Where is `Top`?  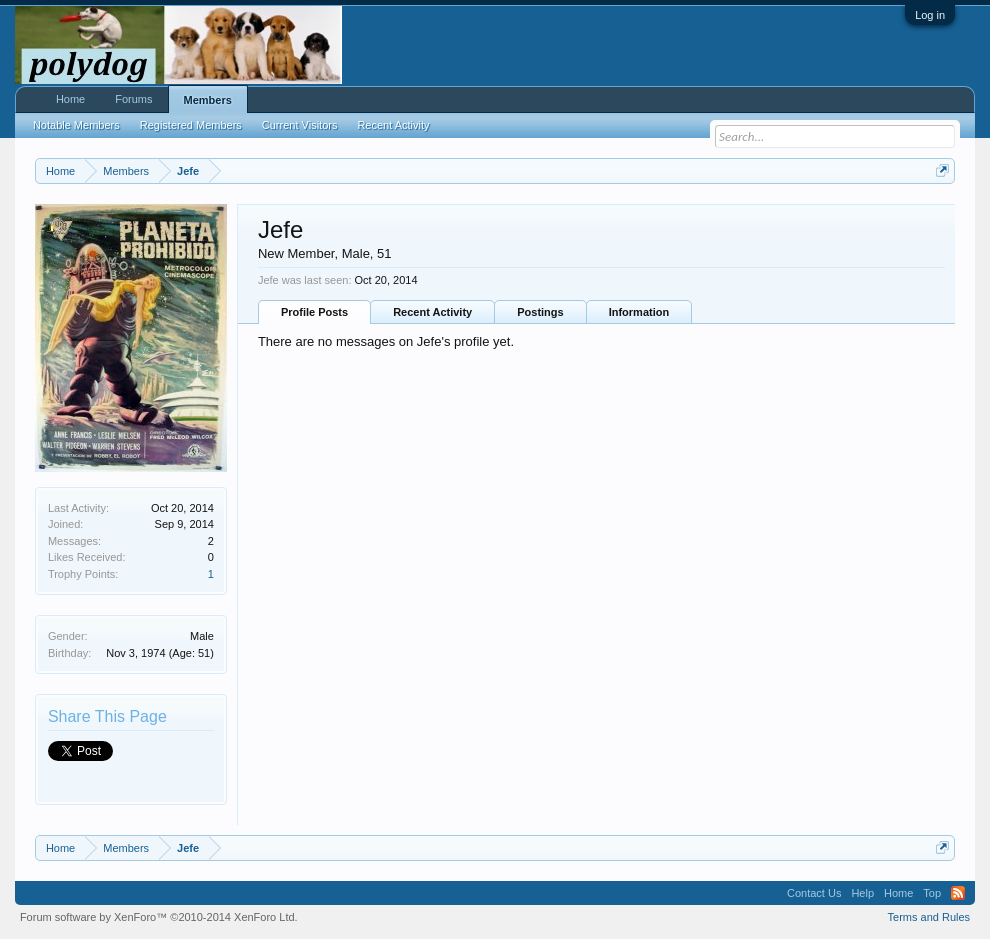 Top is located at coordinates (932, 893).